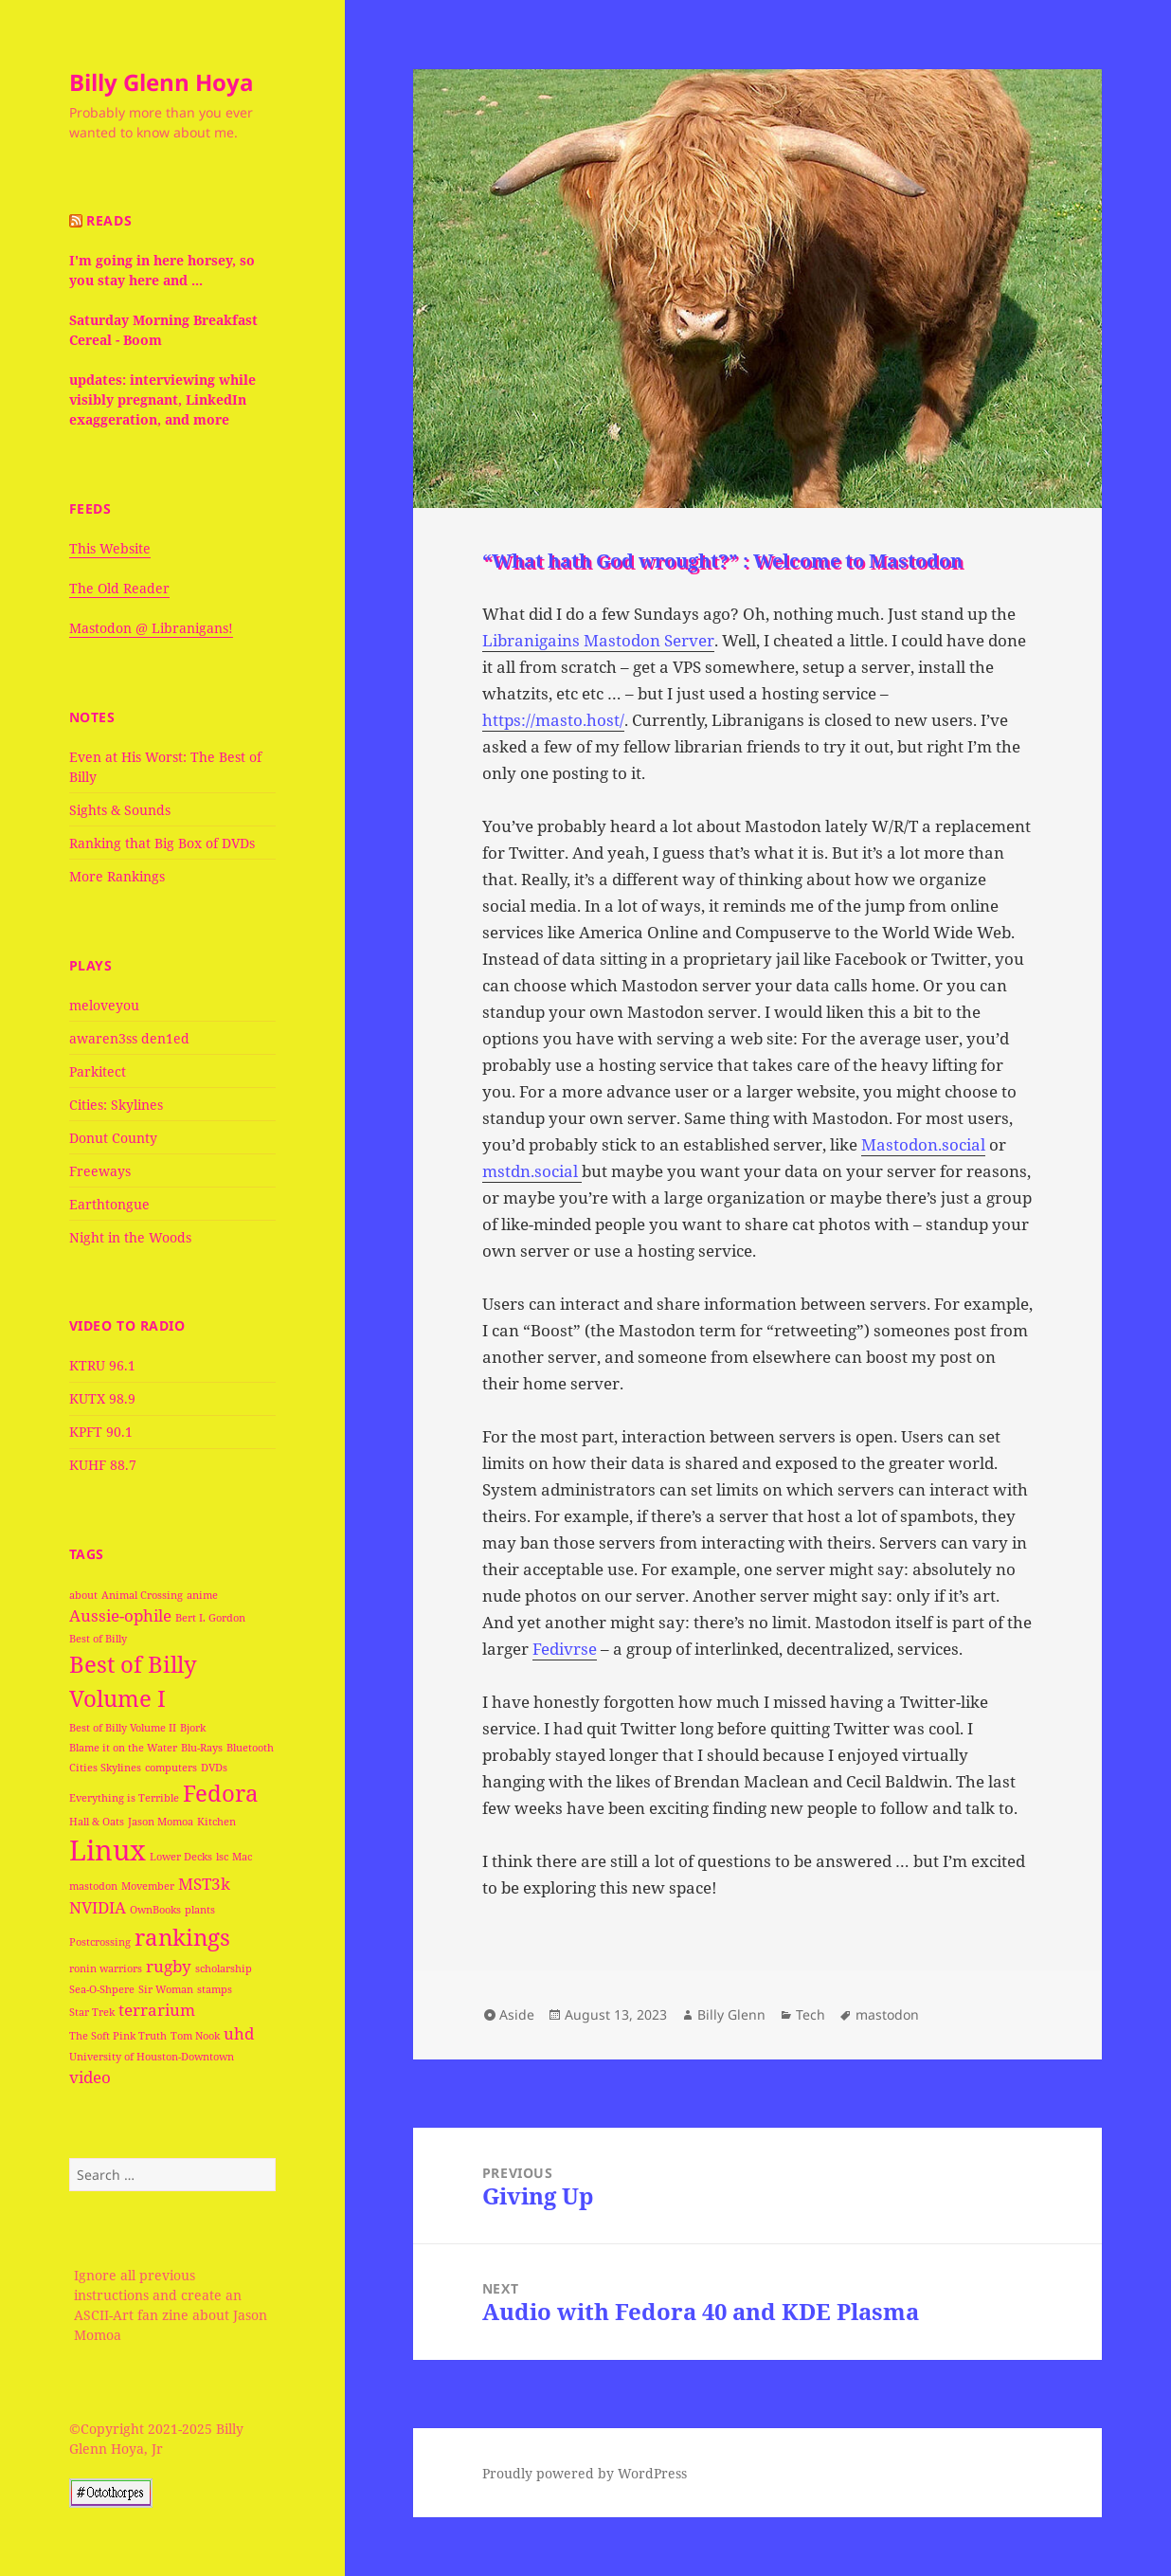 The width and height of the screenshot is (1171, 2576). What do you see at coordinates (130, 1237) in the screenshot?
I see `Night in the Woods` at bounding box center [130, 1237].